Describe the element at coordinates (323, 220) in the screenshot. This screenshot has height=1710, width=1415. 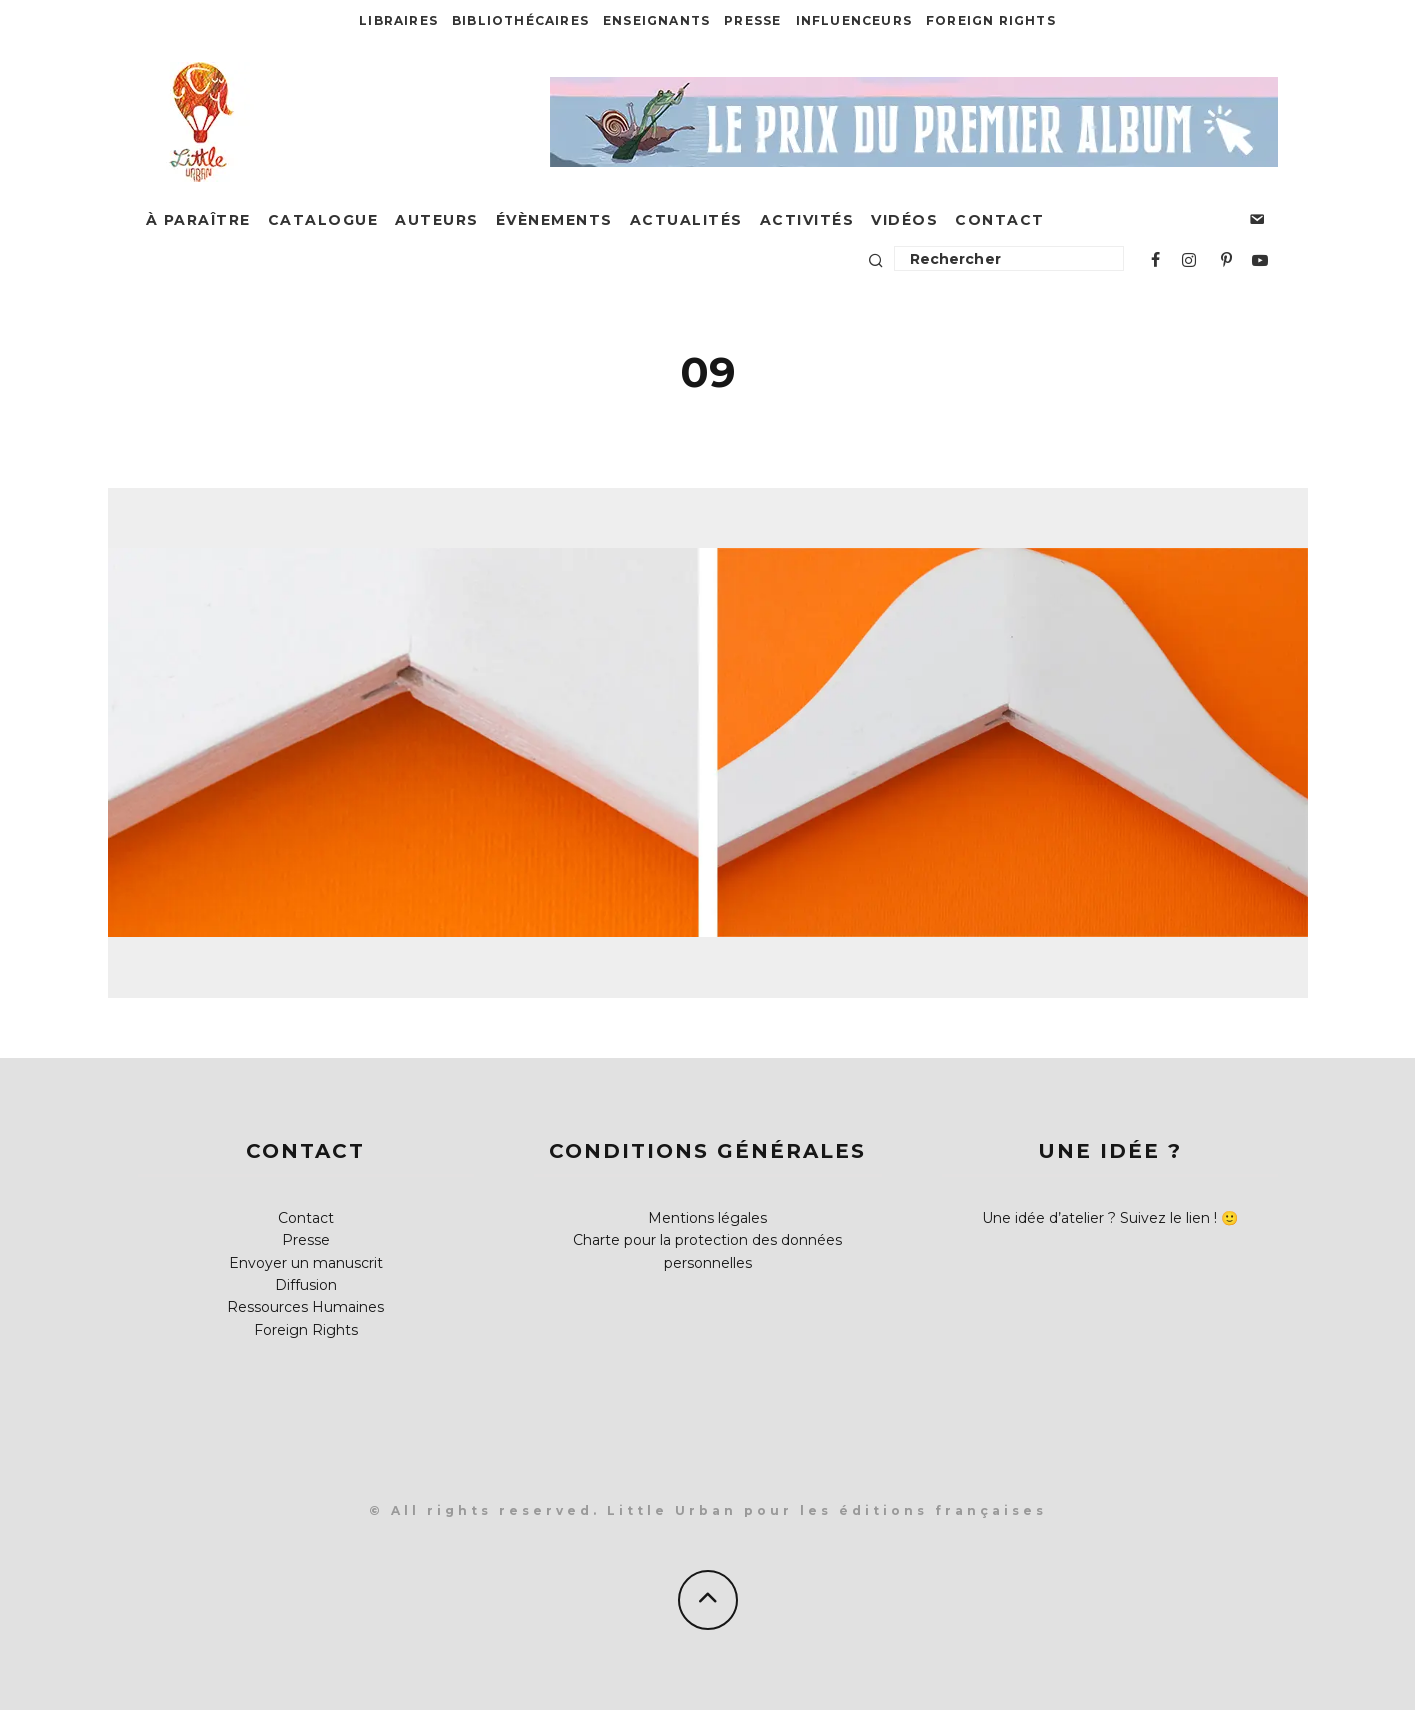
I see `Catalogue` at that location.